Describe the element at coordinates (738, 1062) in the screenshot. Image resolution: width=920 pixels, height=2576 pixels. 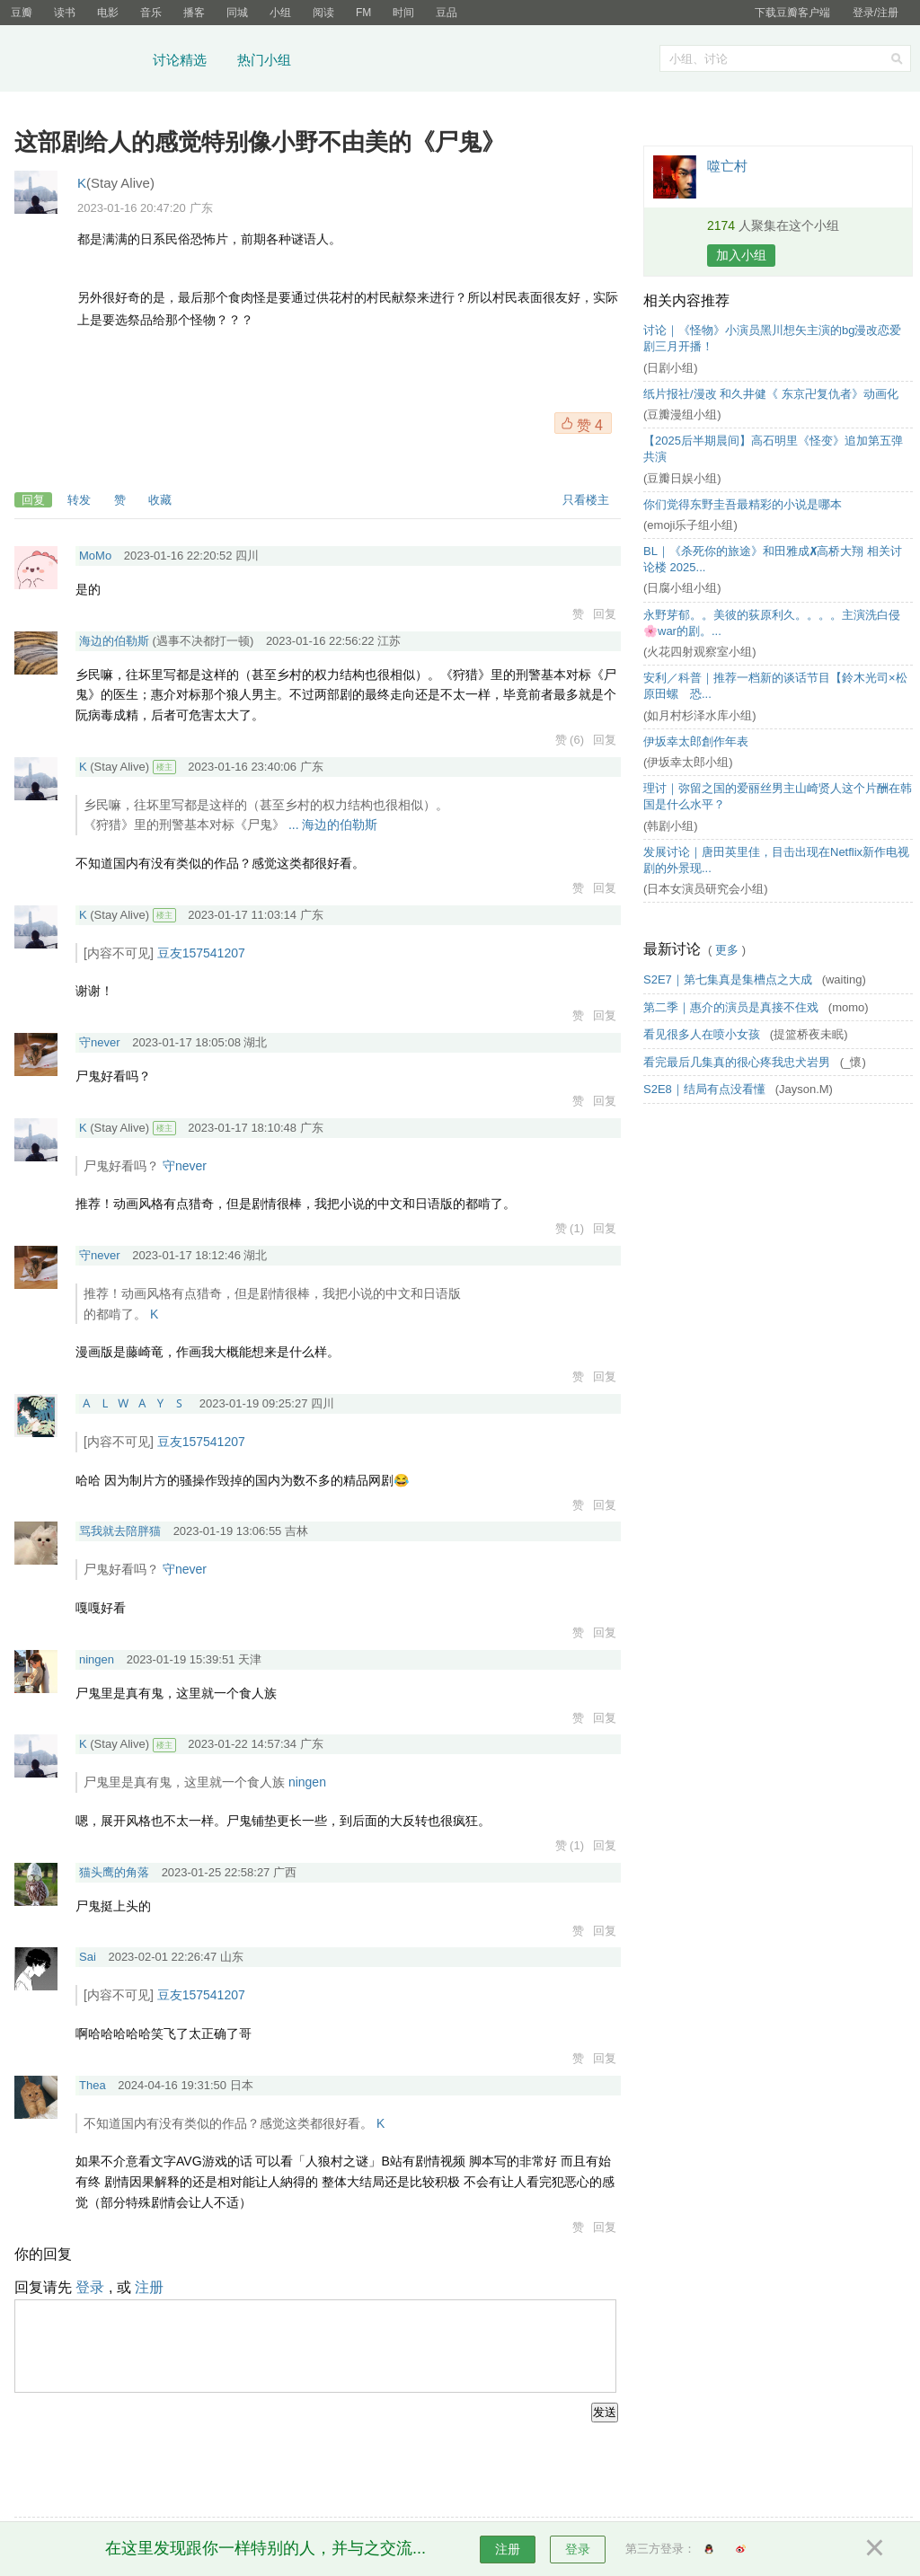
I see `看完最后几集真的很心疼我忠犬岩男` at that location.